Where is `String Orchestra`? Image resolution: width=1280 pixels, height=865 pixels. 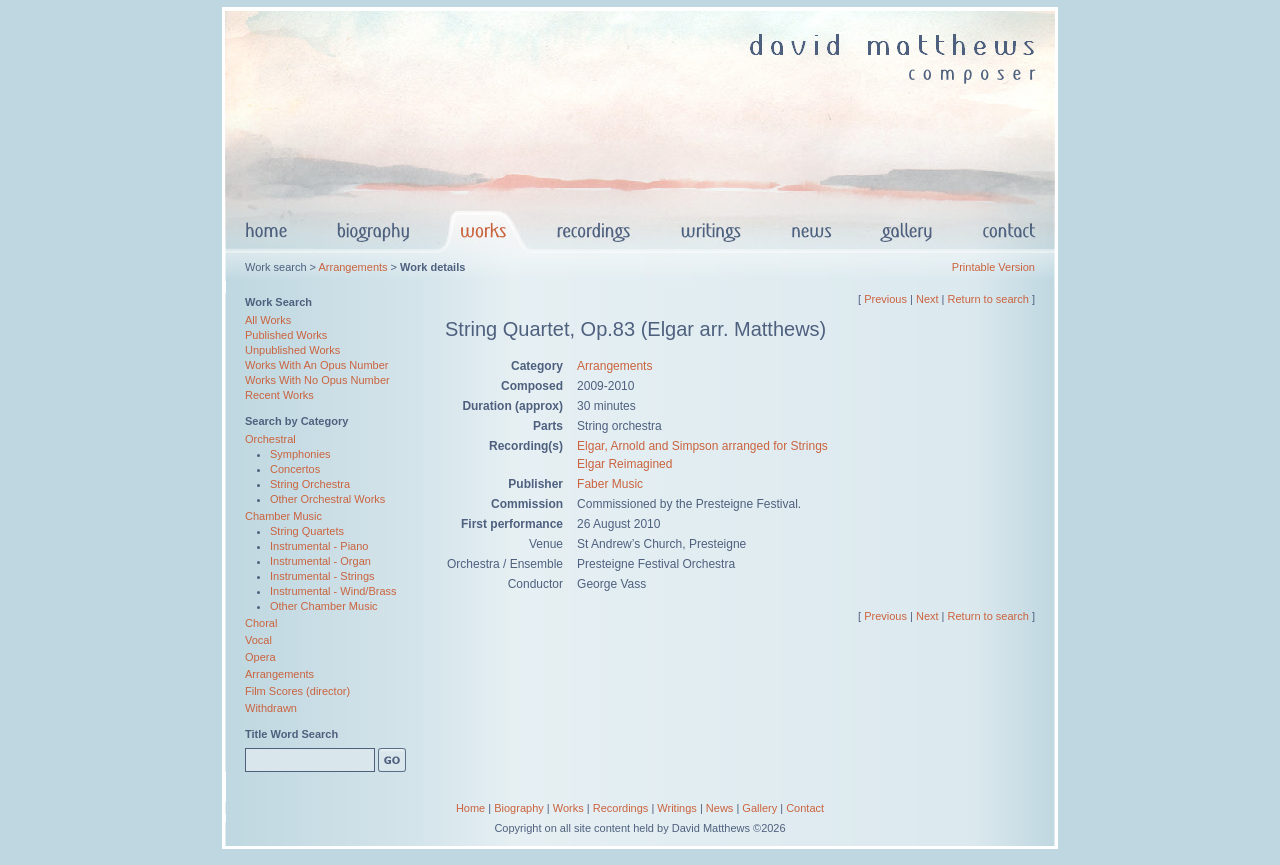
String Orchestra is located at coordinates (310, 484).